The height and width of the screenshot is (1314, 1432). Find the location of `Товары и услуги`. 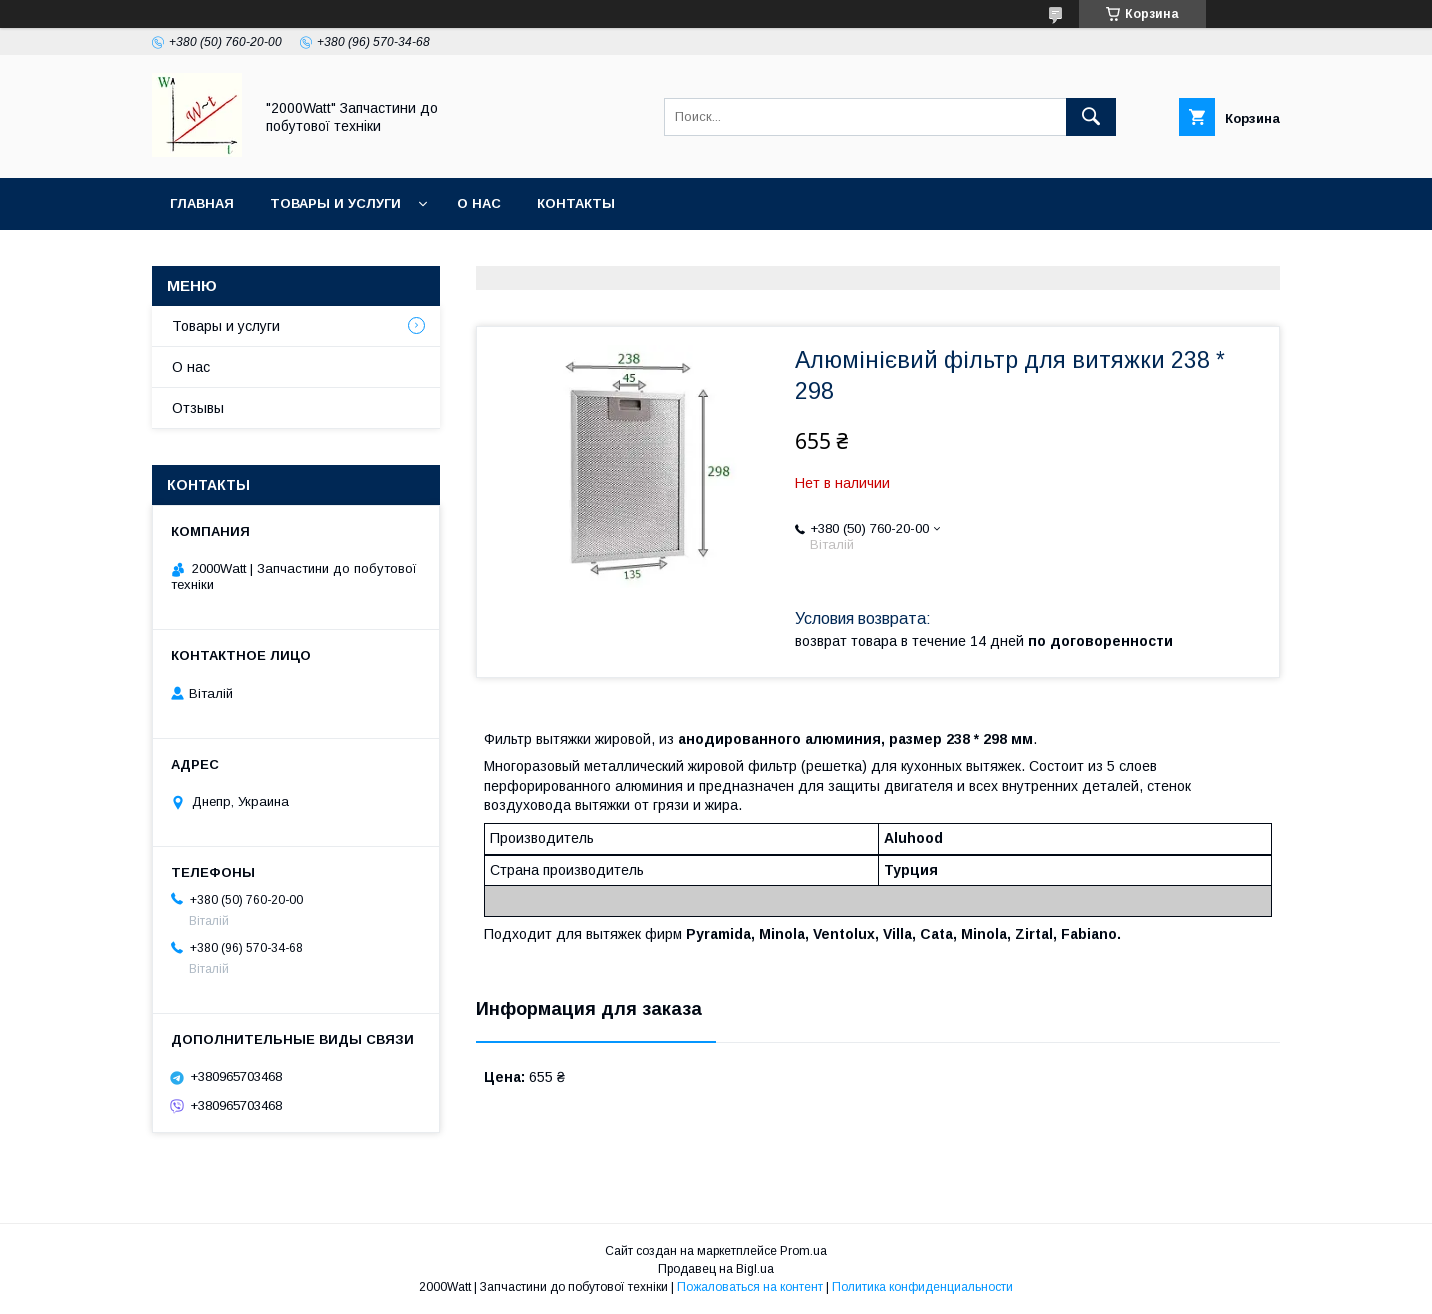

Товары и услуги is located at coordinates (335, 203).